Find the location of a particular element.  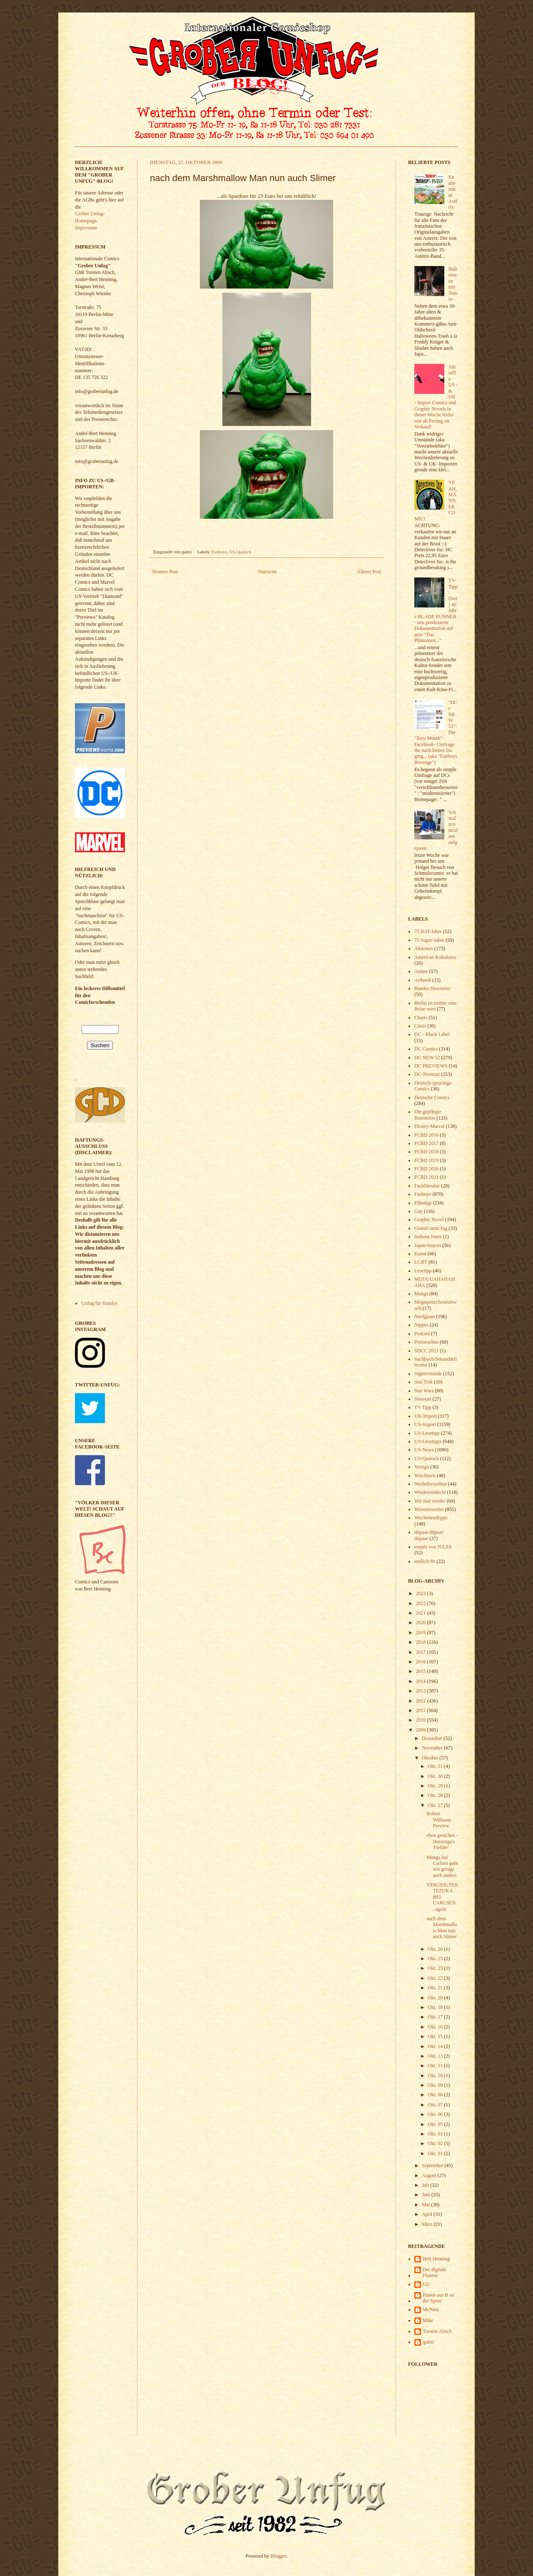

2017 is located at coordinates (421, 1652).